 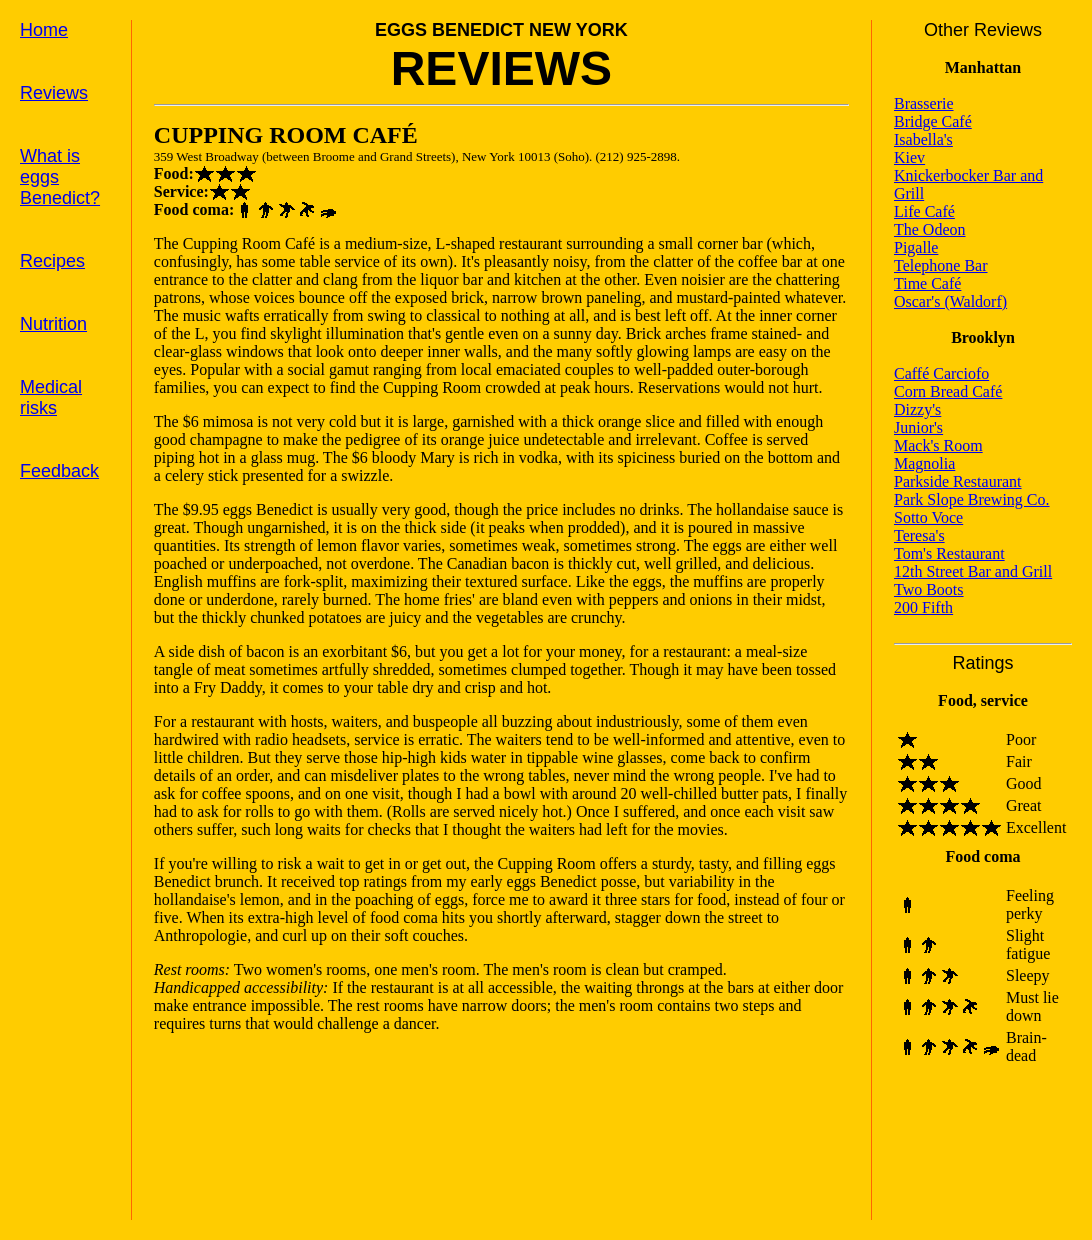 What do you see at coordinates (949, 553) in the screenshot?
I see `Tom's Restaurant` at bounding box center [949, 553].